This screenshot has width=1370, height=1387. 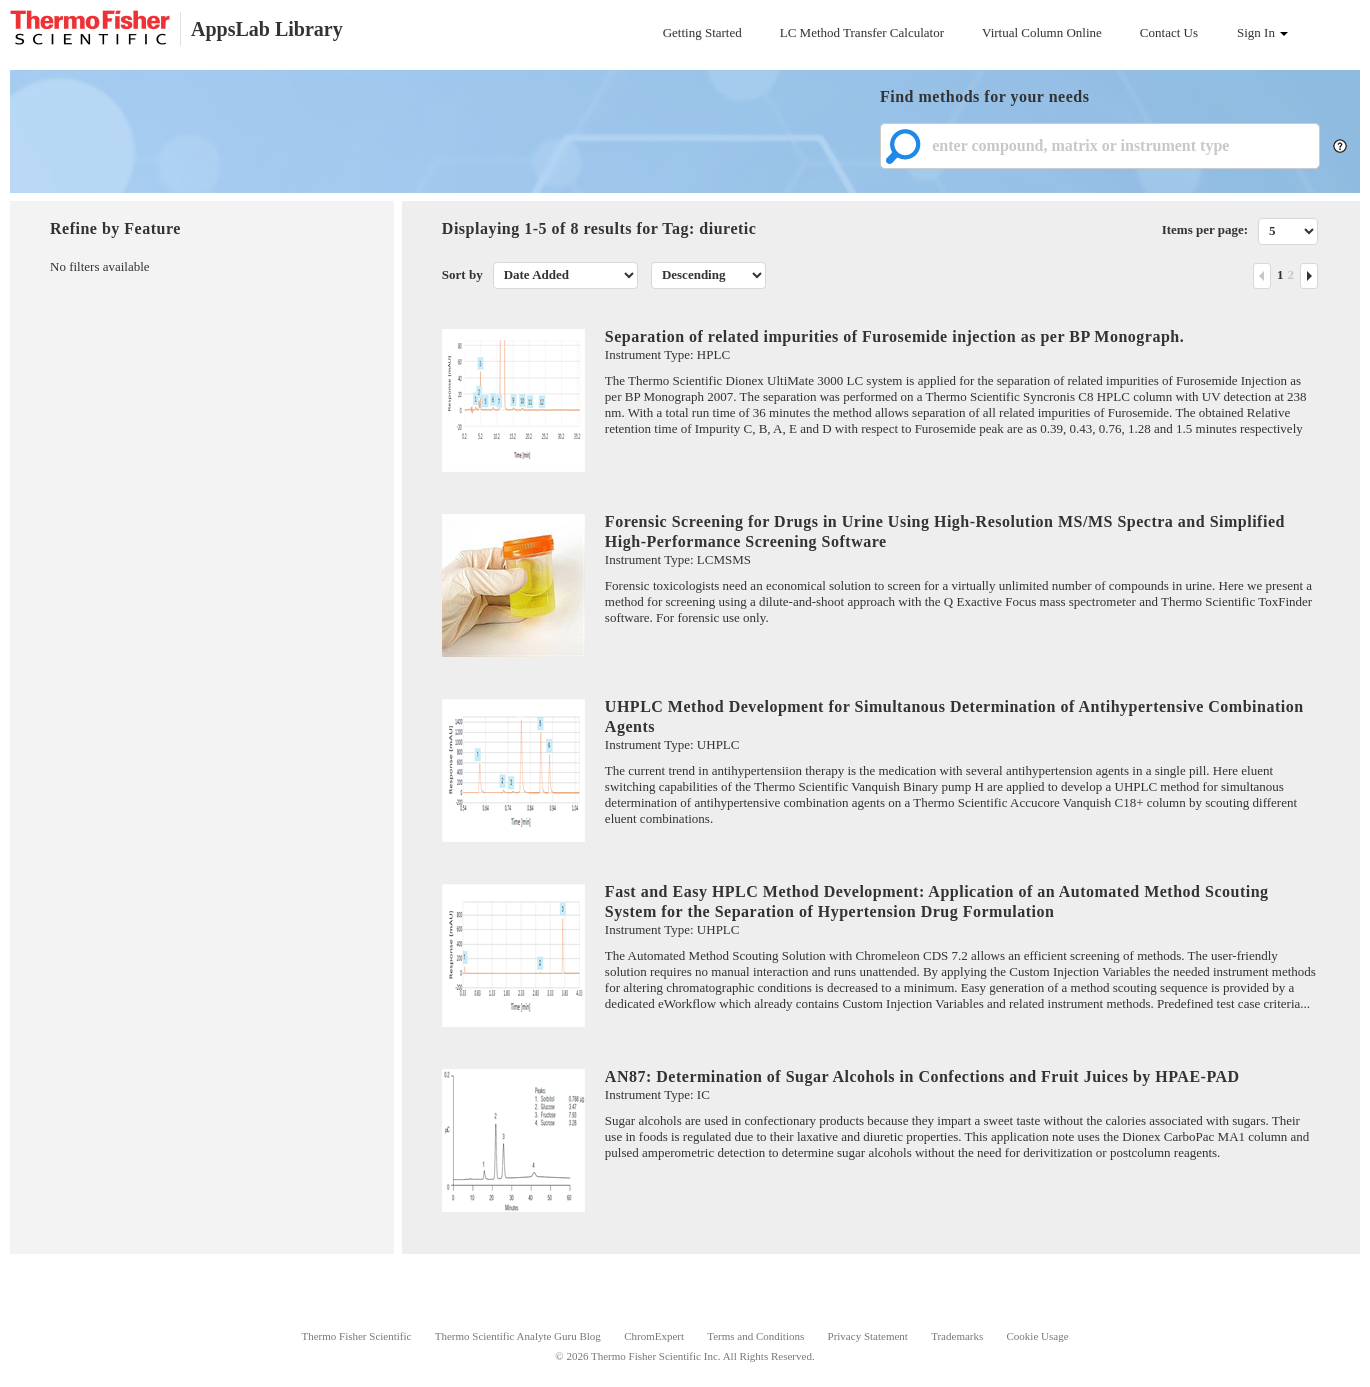 What do you see at coordinates (957, 1336) in the screenshot?
I see `Trademarks` at bounding box center [957, 1336].